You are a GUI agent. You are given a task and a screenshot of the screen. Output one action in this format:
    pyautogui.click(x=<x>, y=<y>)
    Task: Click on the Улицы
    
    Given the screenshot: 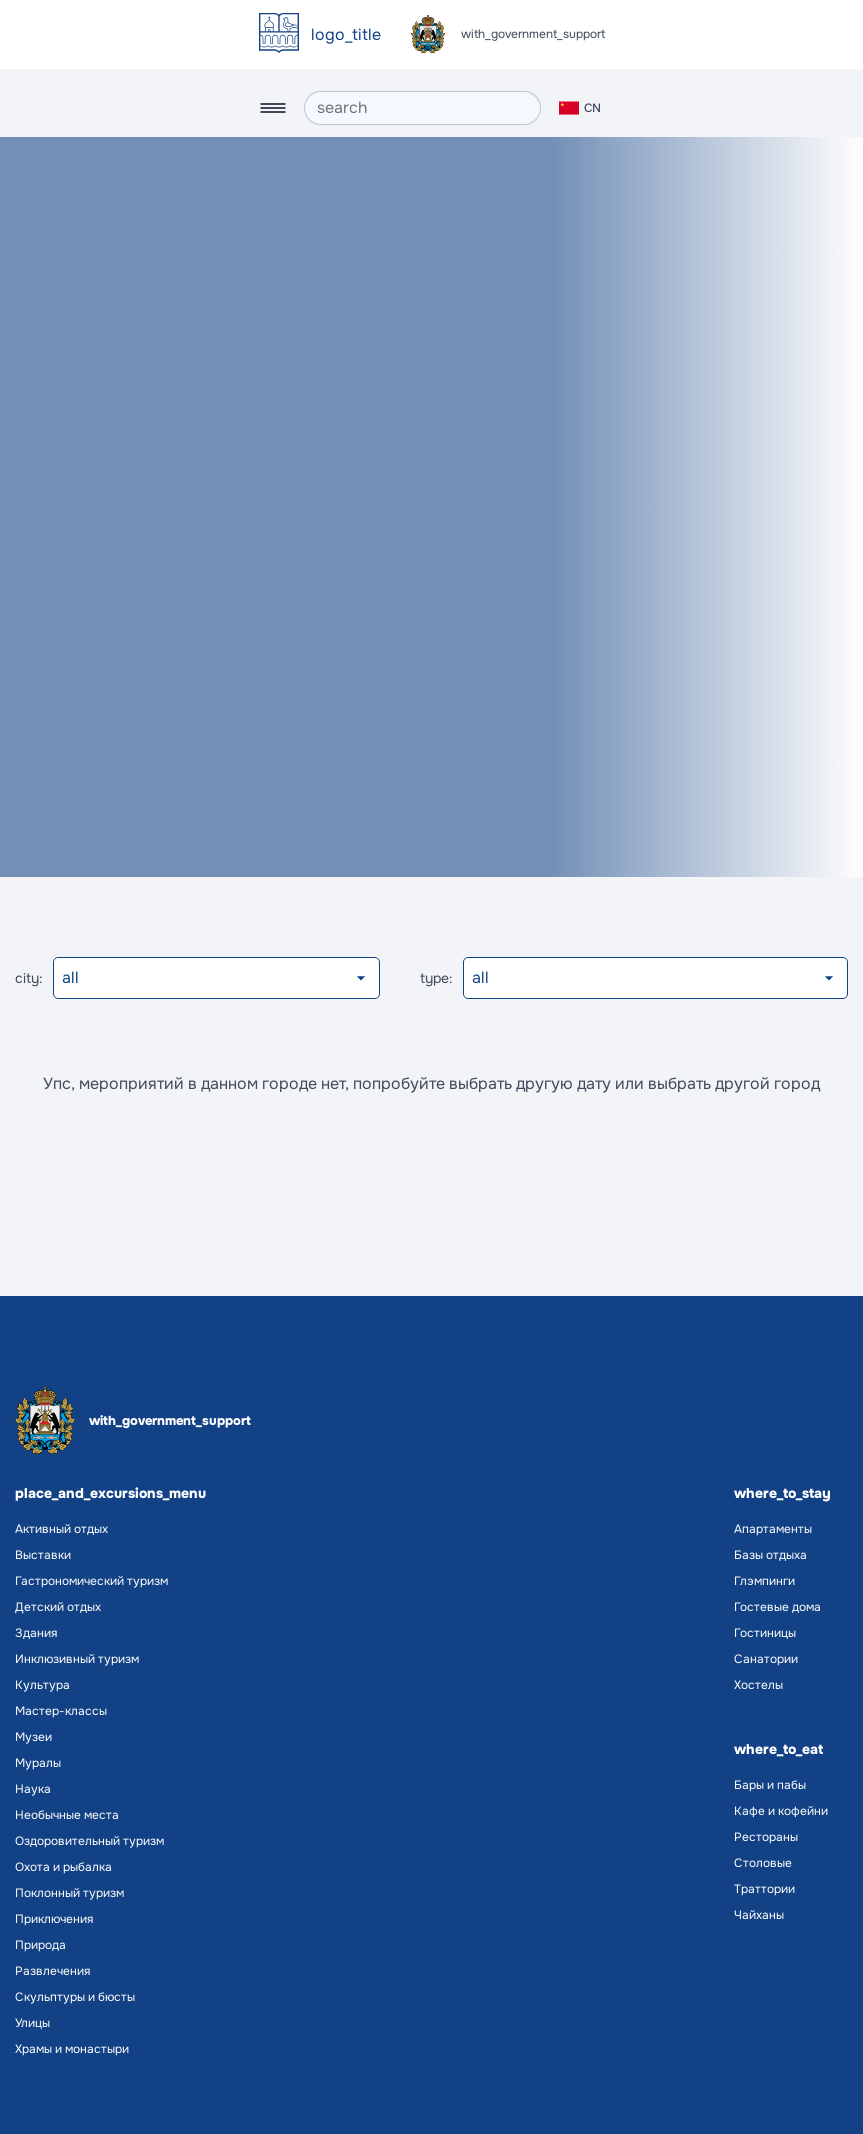 What is the action you would take?
    pyautogui.click(x=32, y=2023)
    